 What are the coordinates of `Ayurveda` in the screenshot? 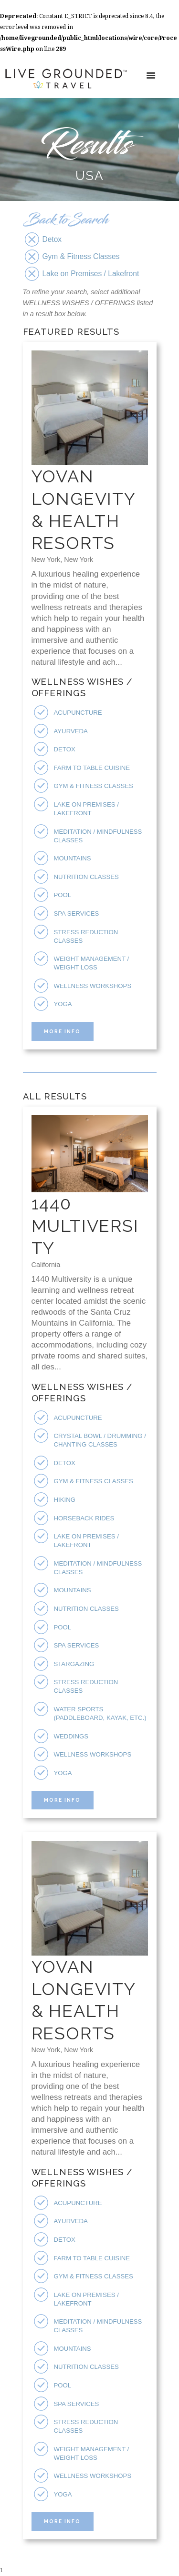 It's located at (71, 731).